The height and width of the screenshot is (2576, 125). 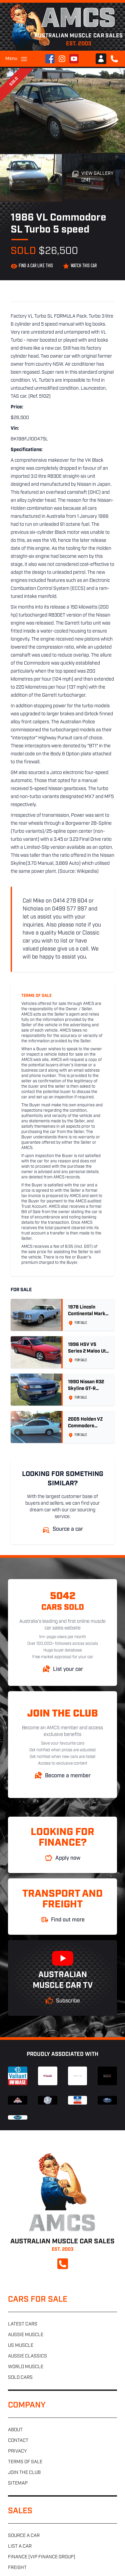 What do you see at coordinates (25, 2334) in the screenshot?
I see `Aussie muscle` at bounding box center [25, 2334].